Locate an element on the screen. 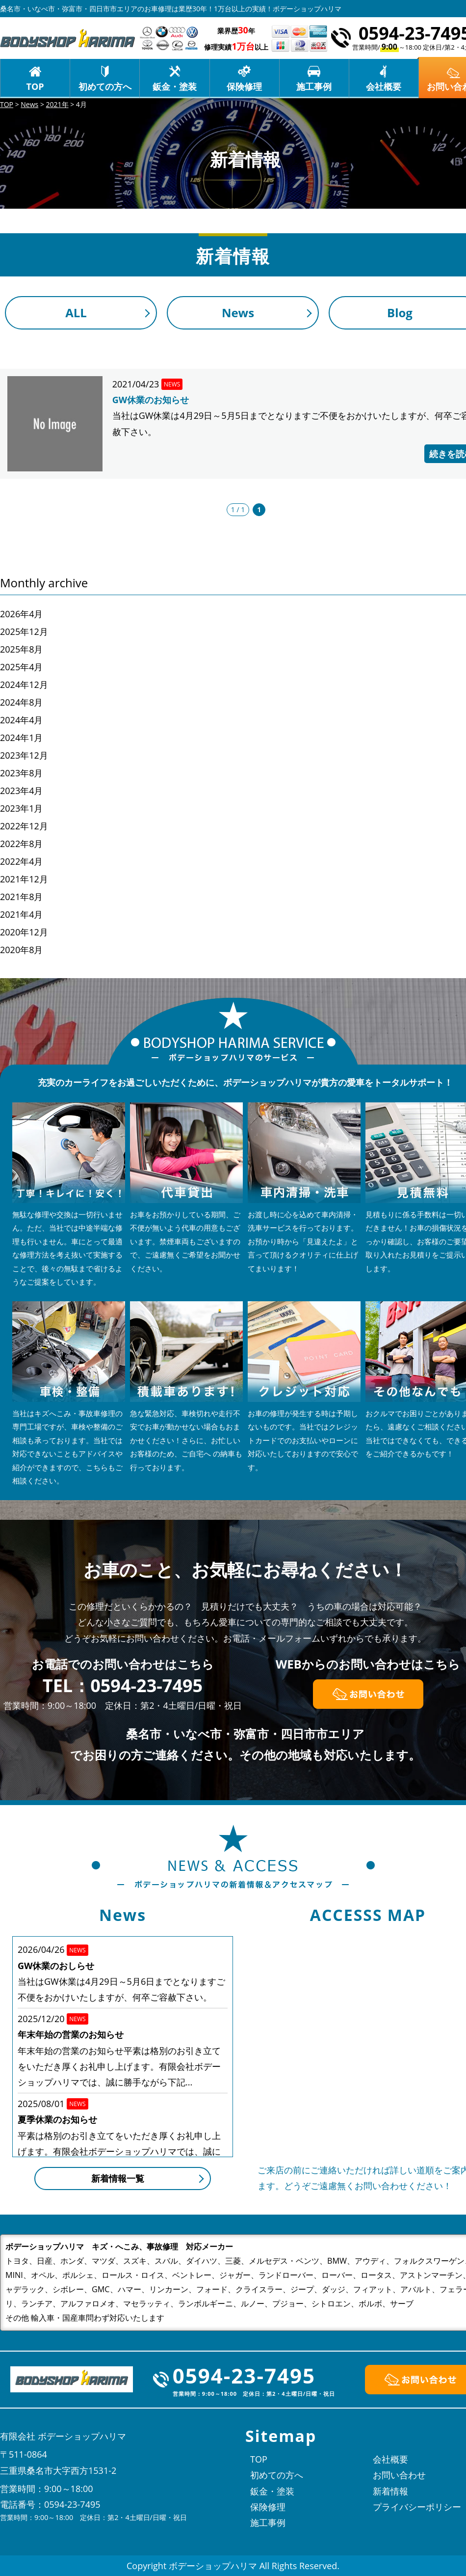 The image size is (466, 2576). 保険修理 is located at coordinates (244, 86).